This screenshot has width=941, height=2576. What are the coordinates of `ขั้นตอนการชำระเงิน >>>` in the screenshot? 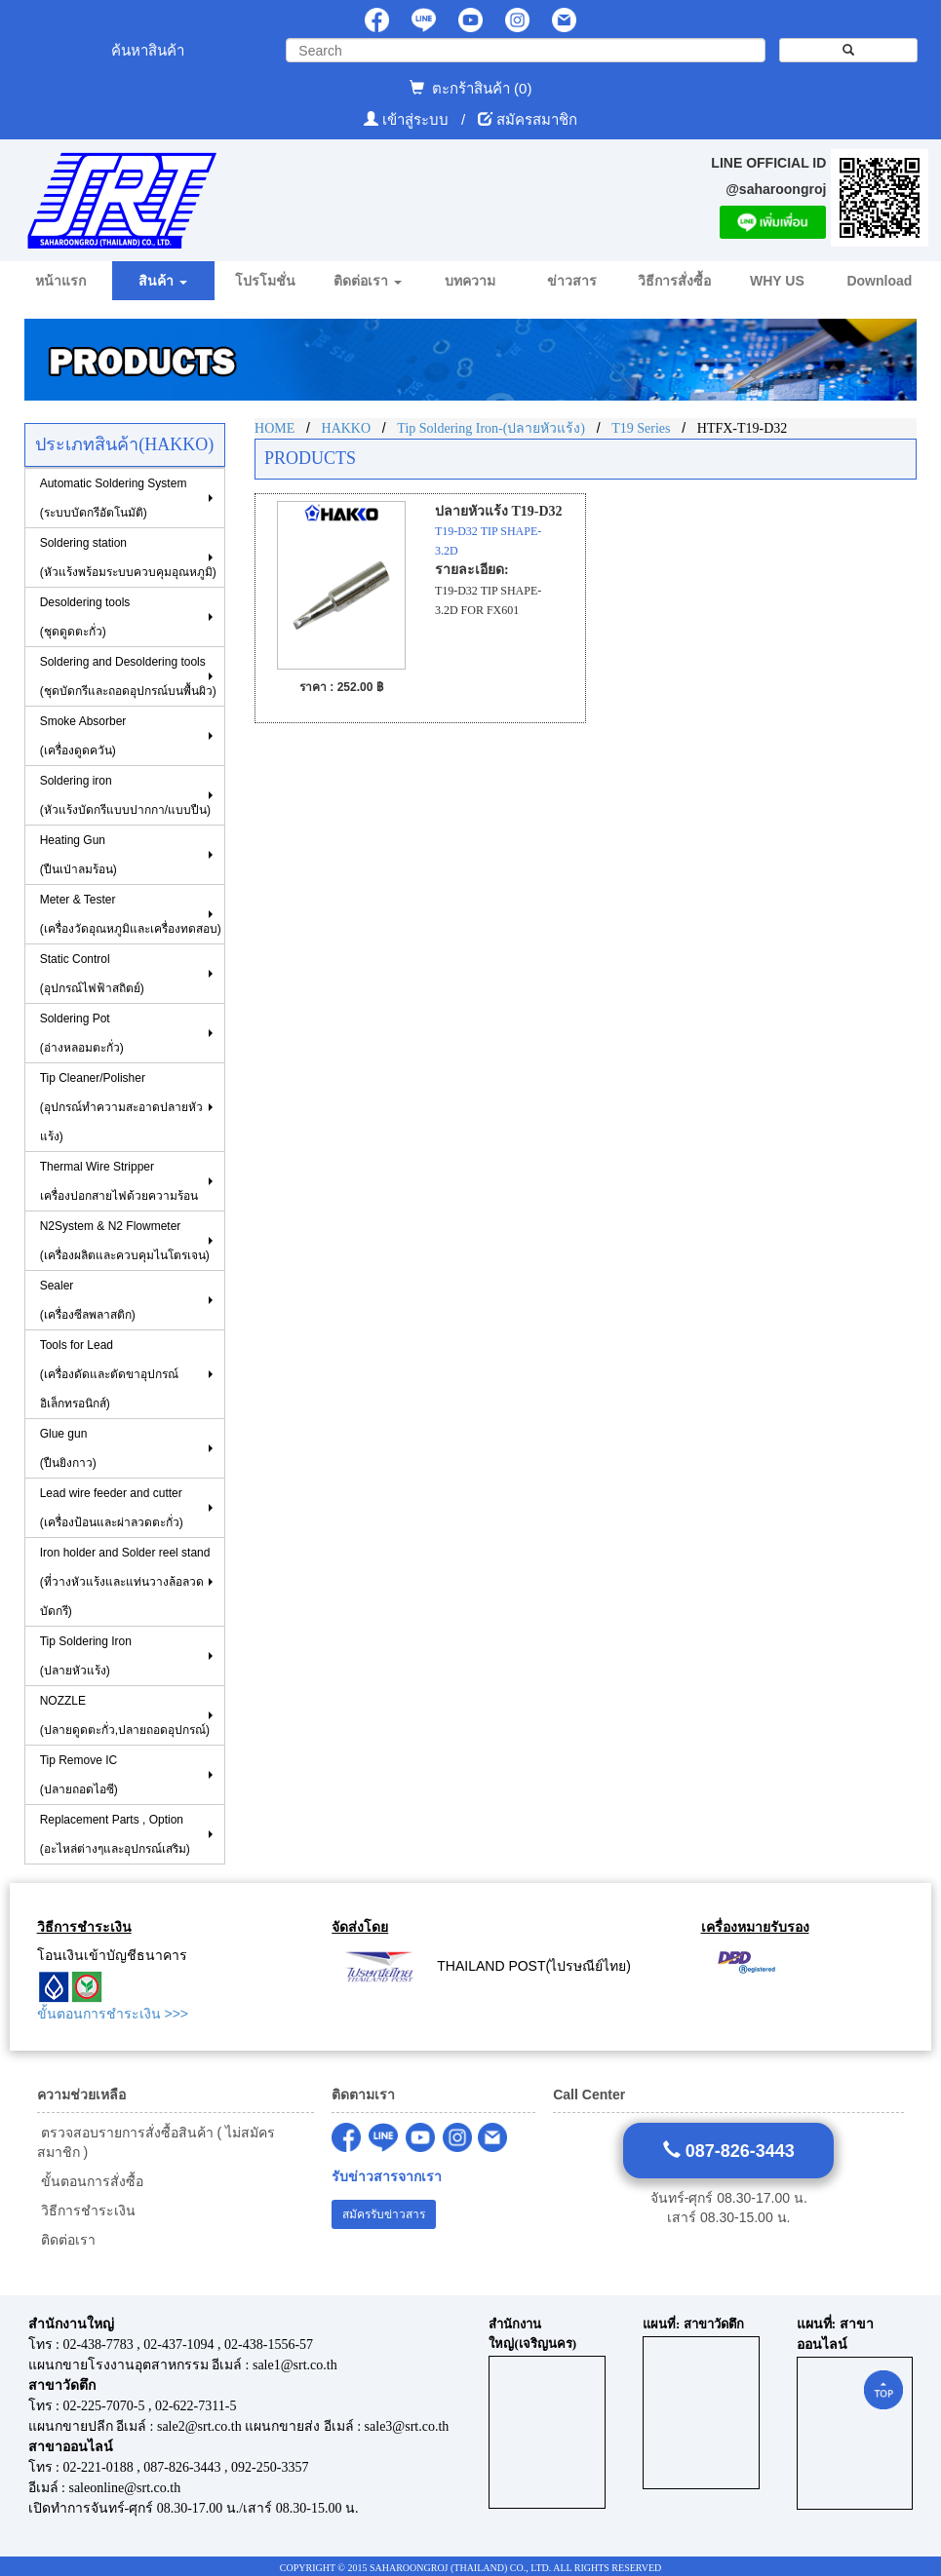 It's located at (112, 2013).